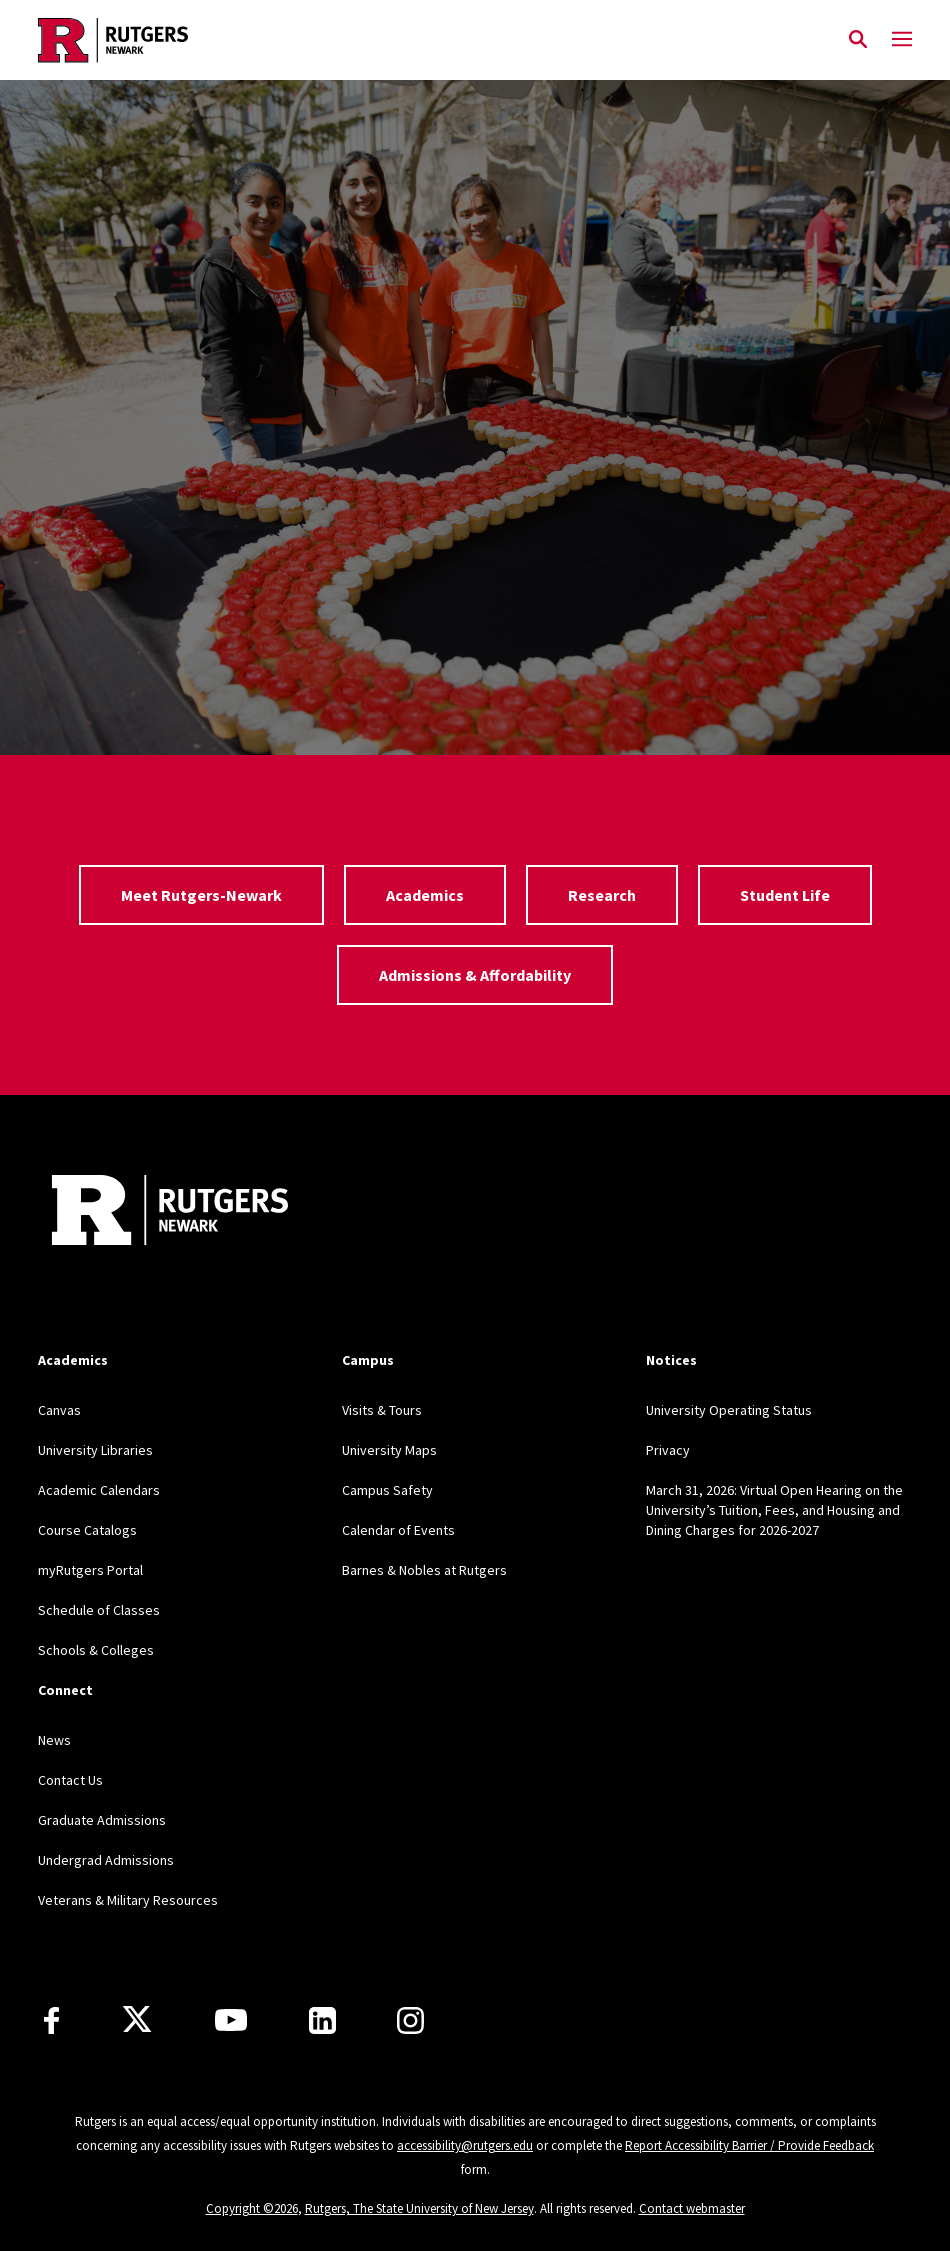 This screenshot has width=950, height=2251. I want to click on University Operating Status, so click(729, 1410).